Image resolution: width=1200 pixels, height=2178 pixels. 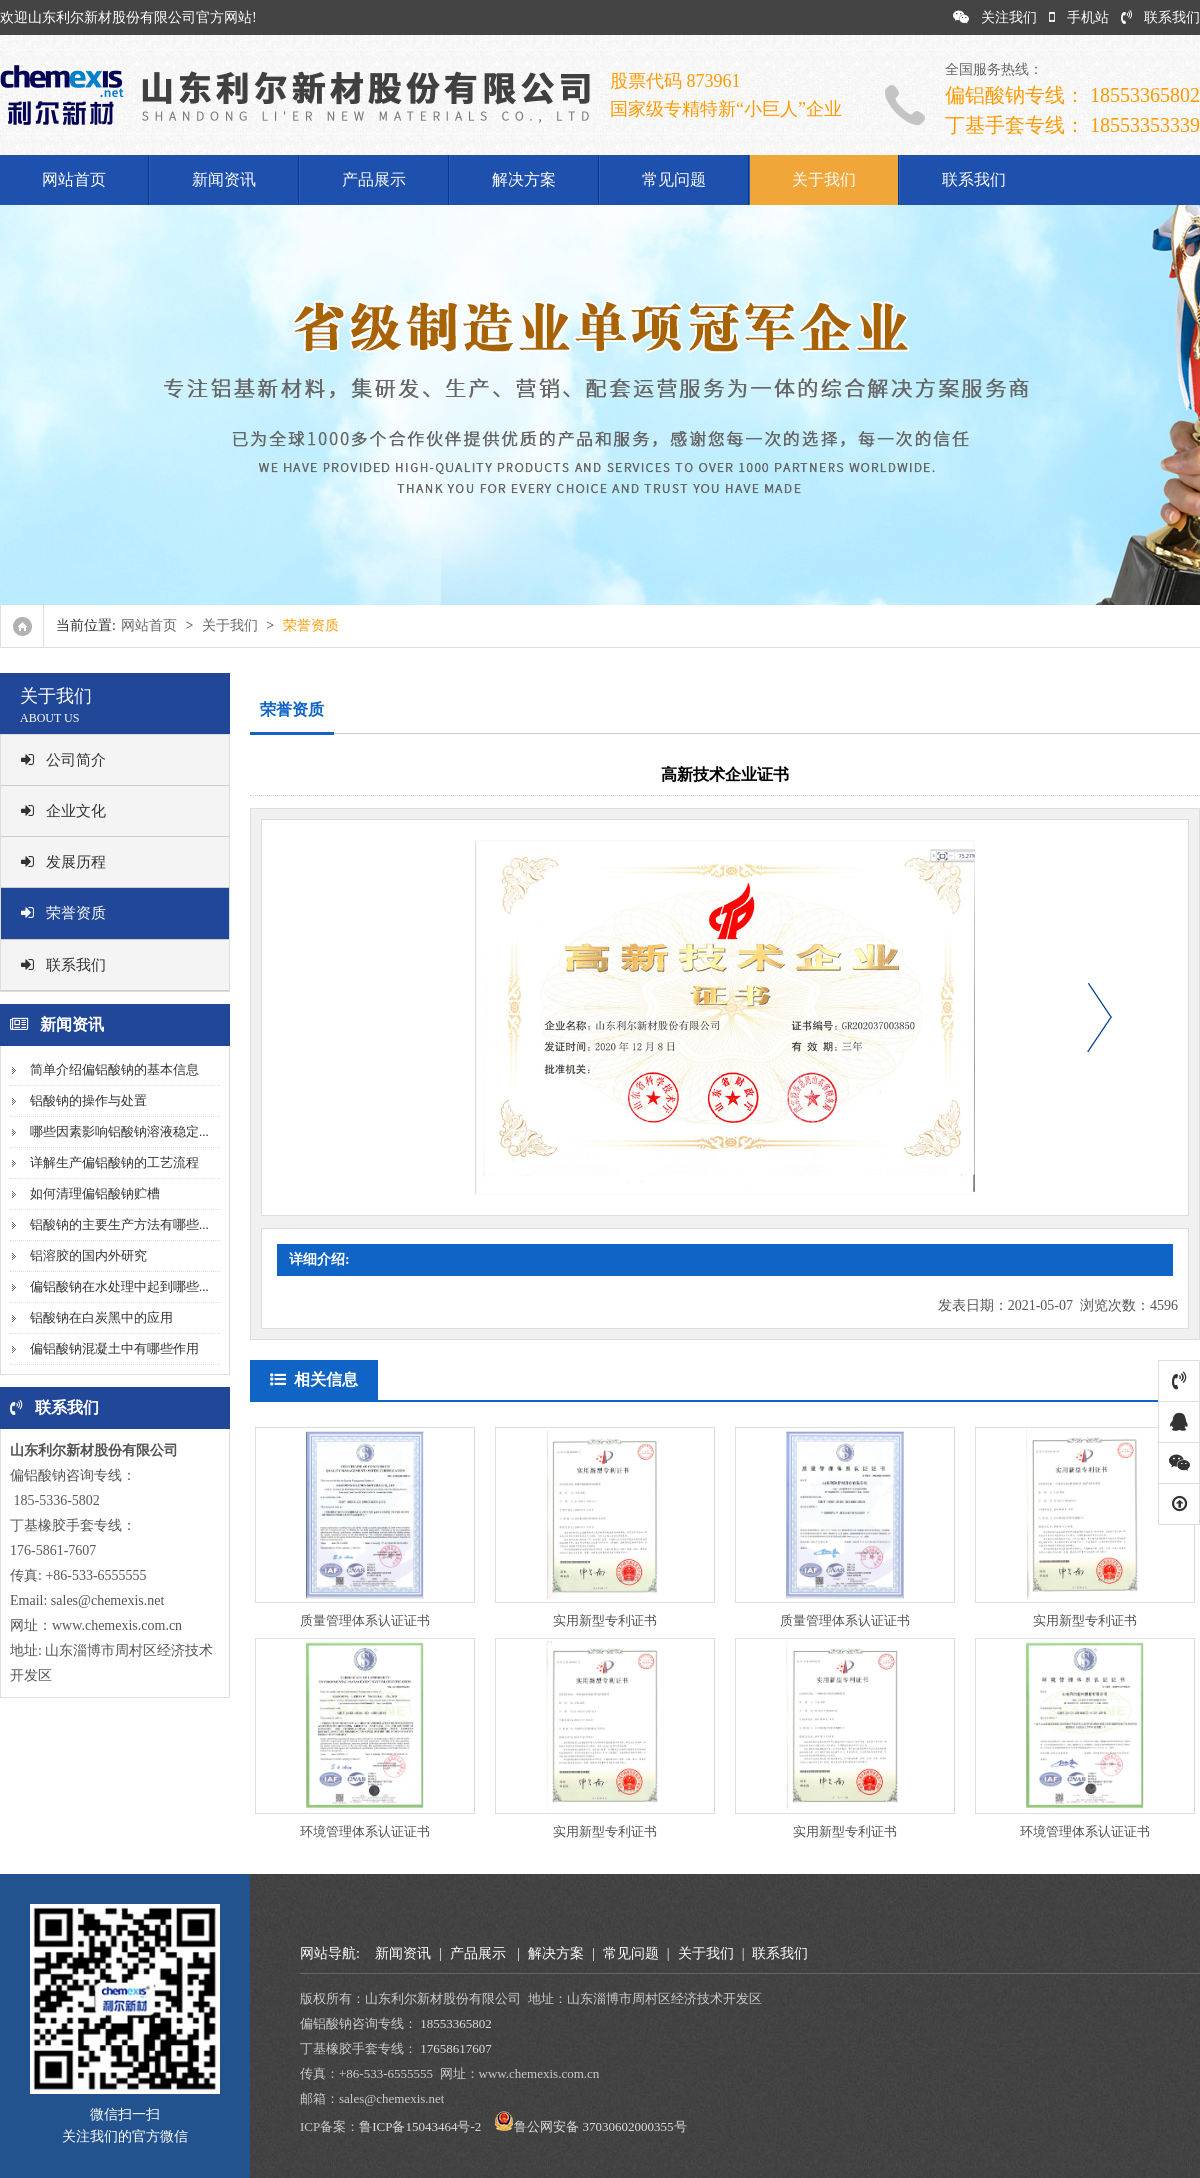 I want to click on 发展历程, so click(x=63, y=862).